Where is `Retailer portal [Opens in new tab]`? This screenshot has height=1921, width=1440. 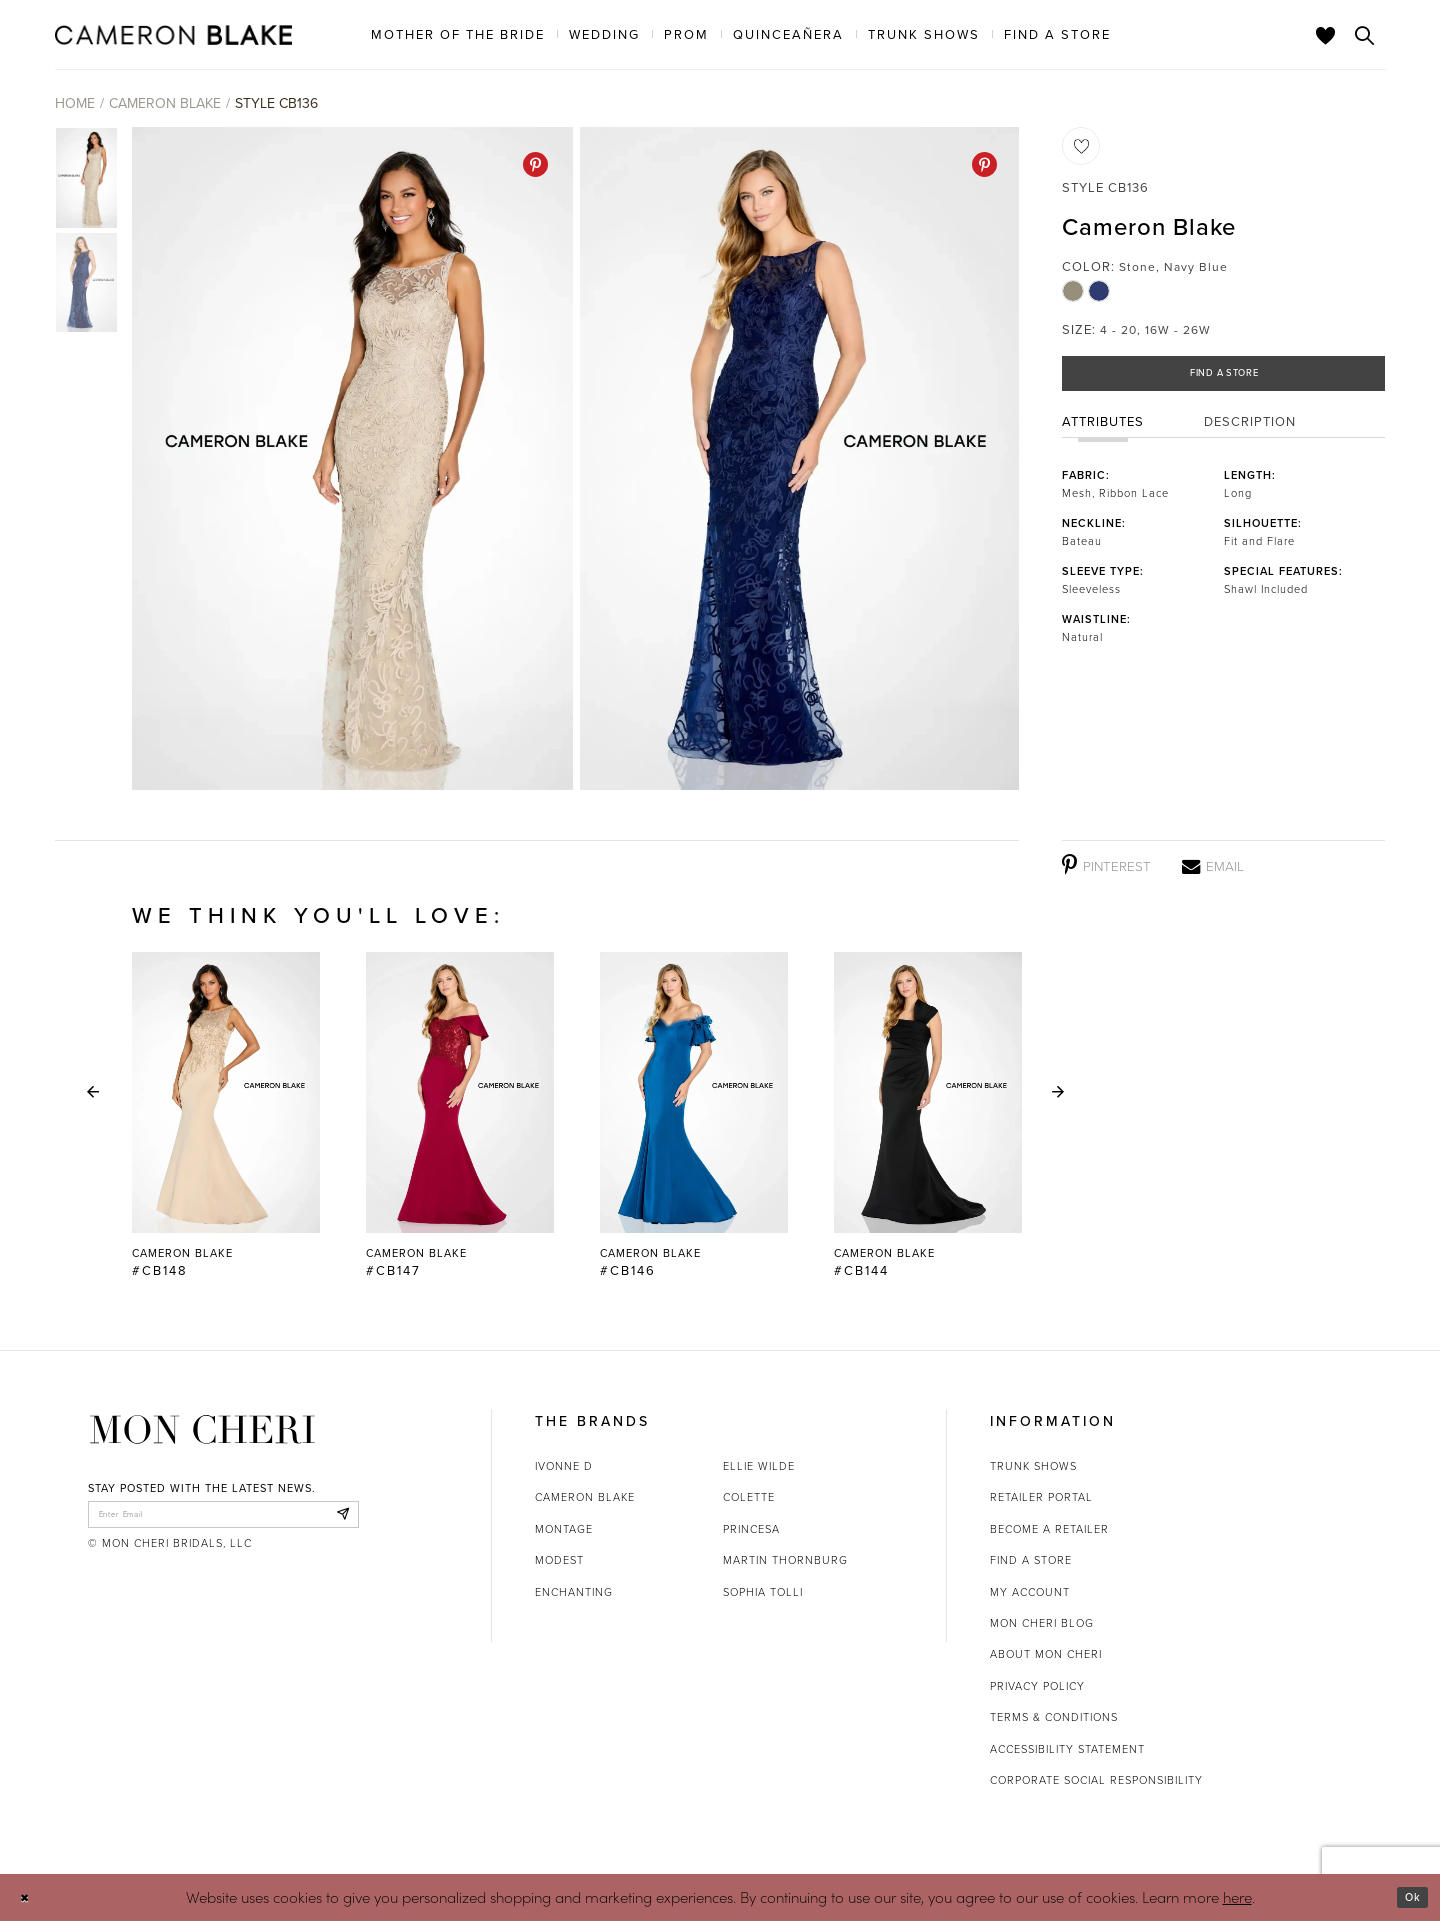 Retailer portal [Opens in new tab] is located at coordinates (1041, 1497).